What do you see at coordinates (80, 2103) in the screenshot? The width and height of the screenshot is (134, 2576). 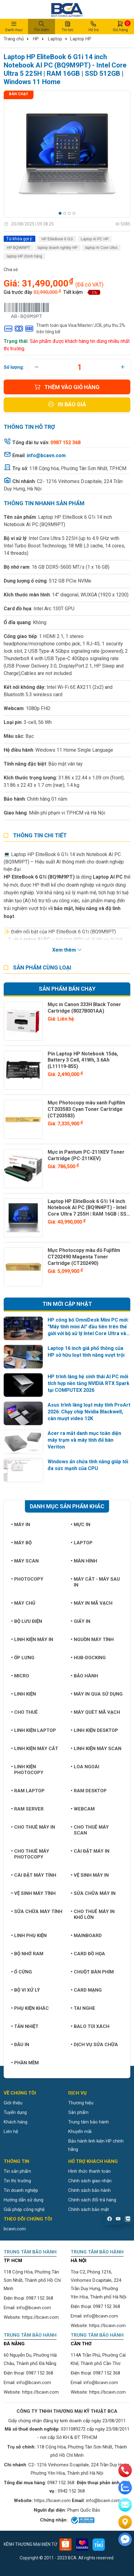 I see `Thương hiệu` at bounding box center [80, 2103].